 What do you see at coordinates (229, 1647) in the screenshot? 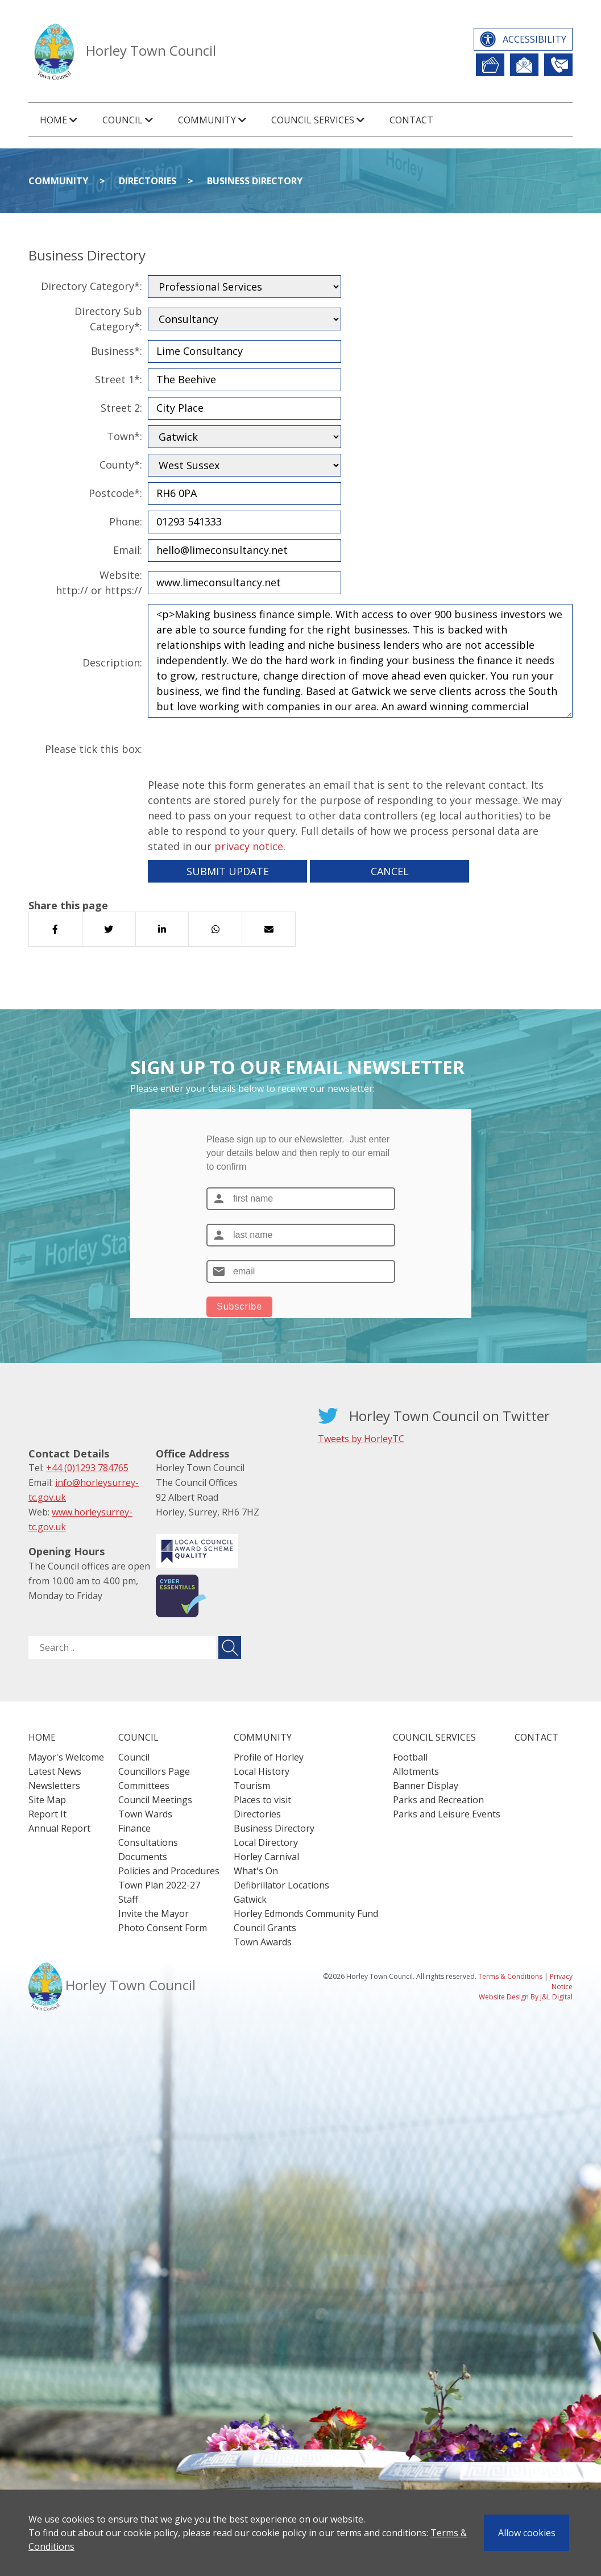
I see `[Submit search for ..]` at bounding box center [229, 1647].